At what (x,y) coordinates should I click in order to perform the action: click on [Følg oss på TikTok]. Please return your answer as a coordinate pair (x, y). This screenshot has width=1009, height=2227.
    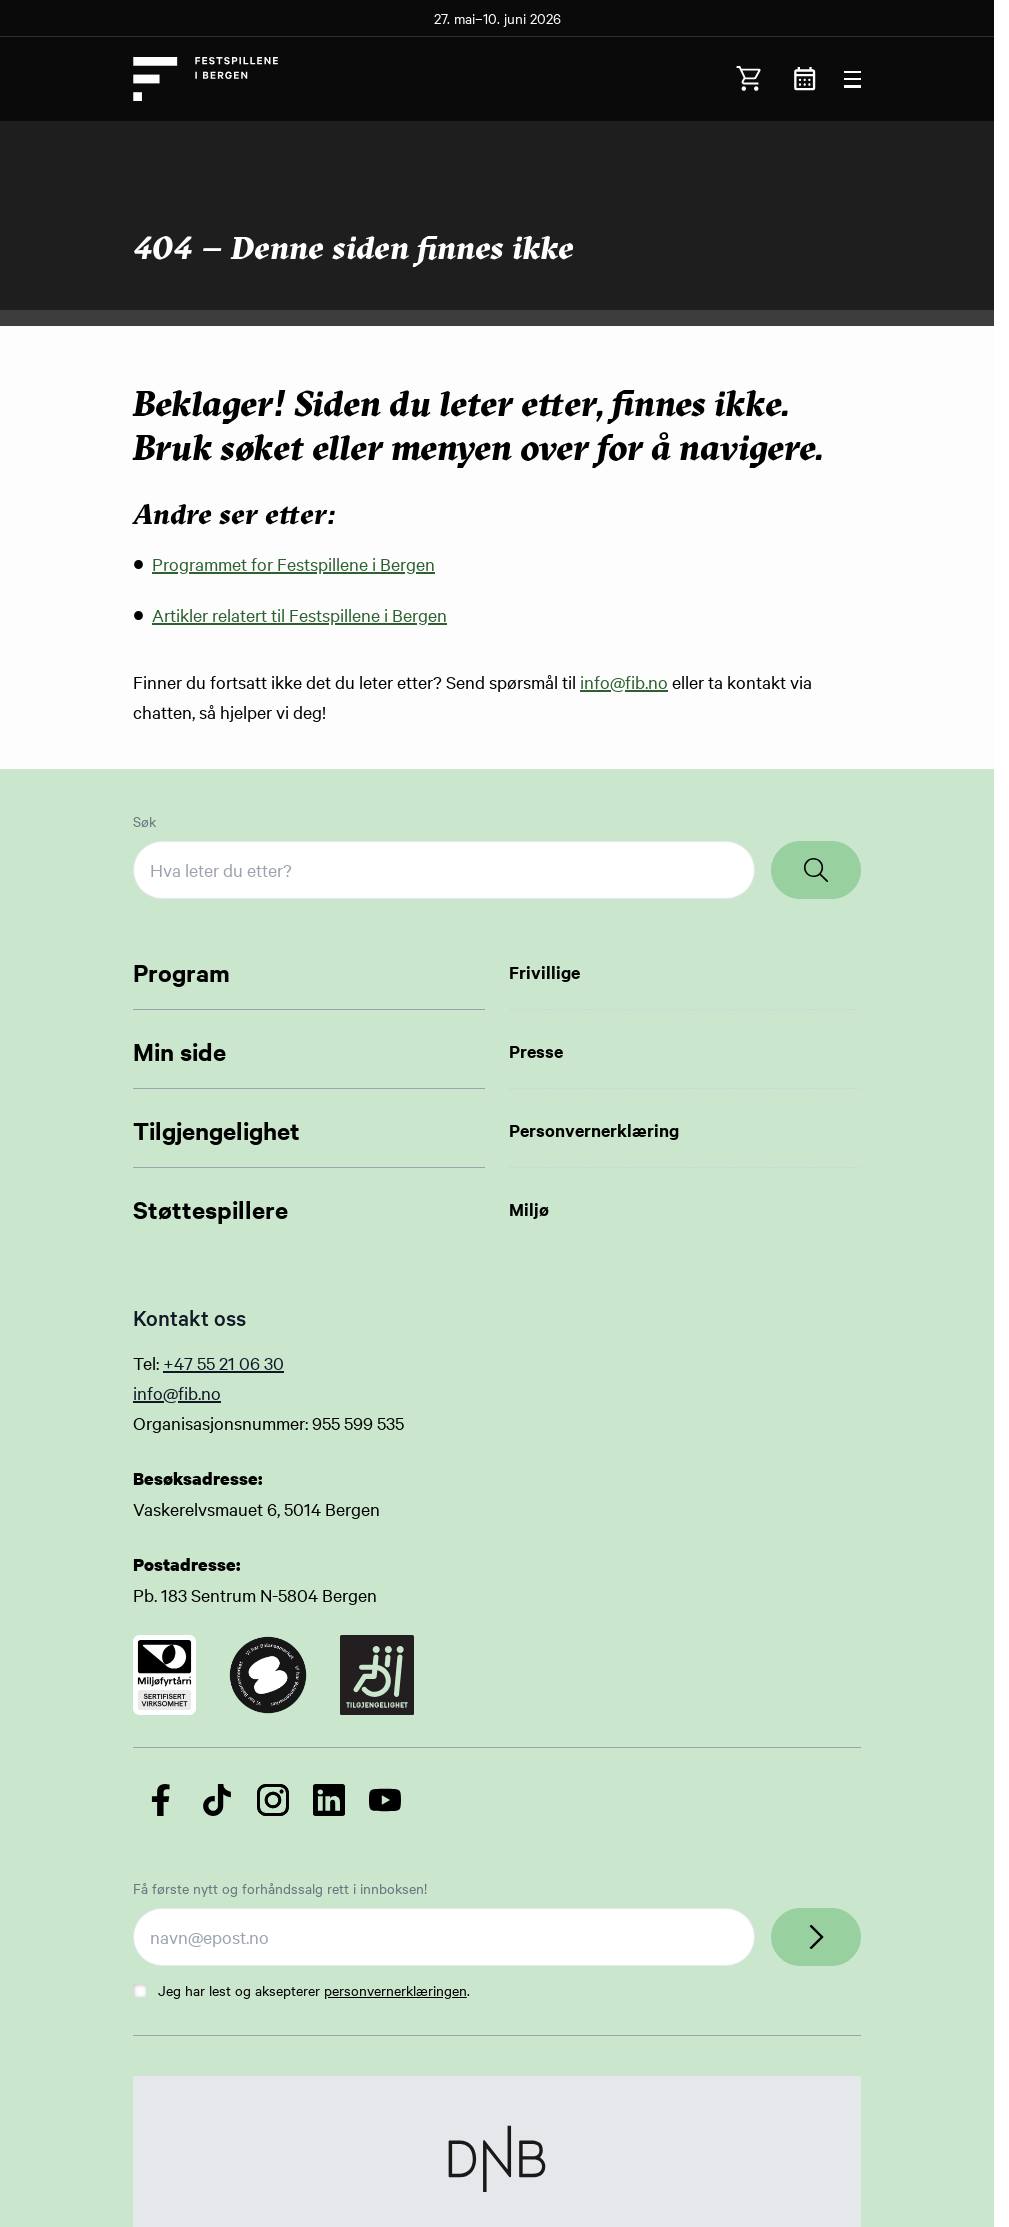
    Looking at the image, I should click on (217, 1800).